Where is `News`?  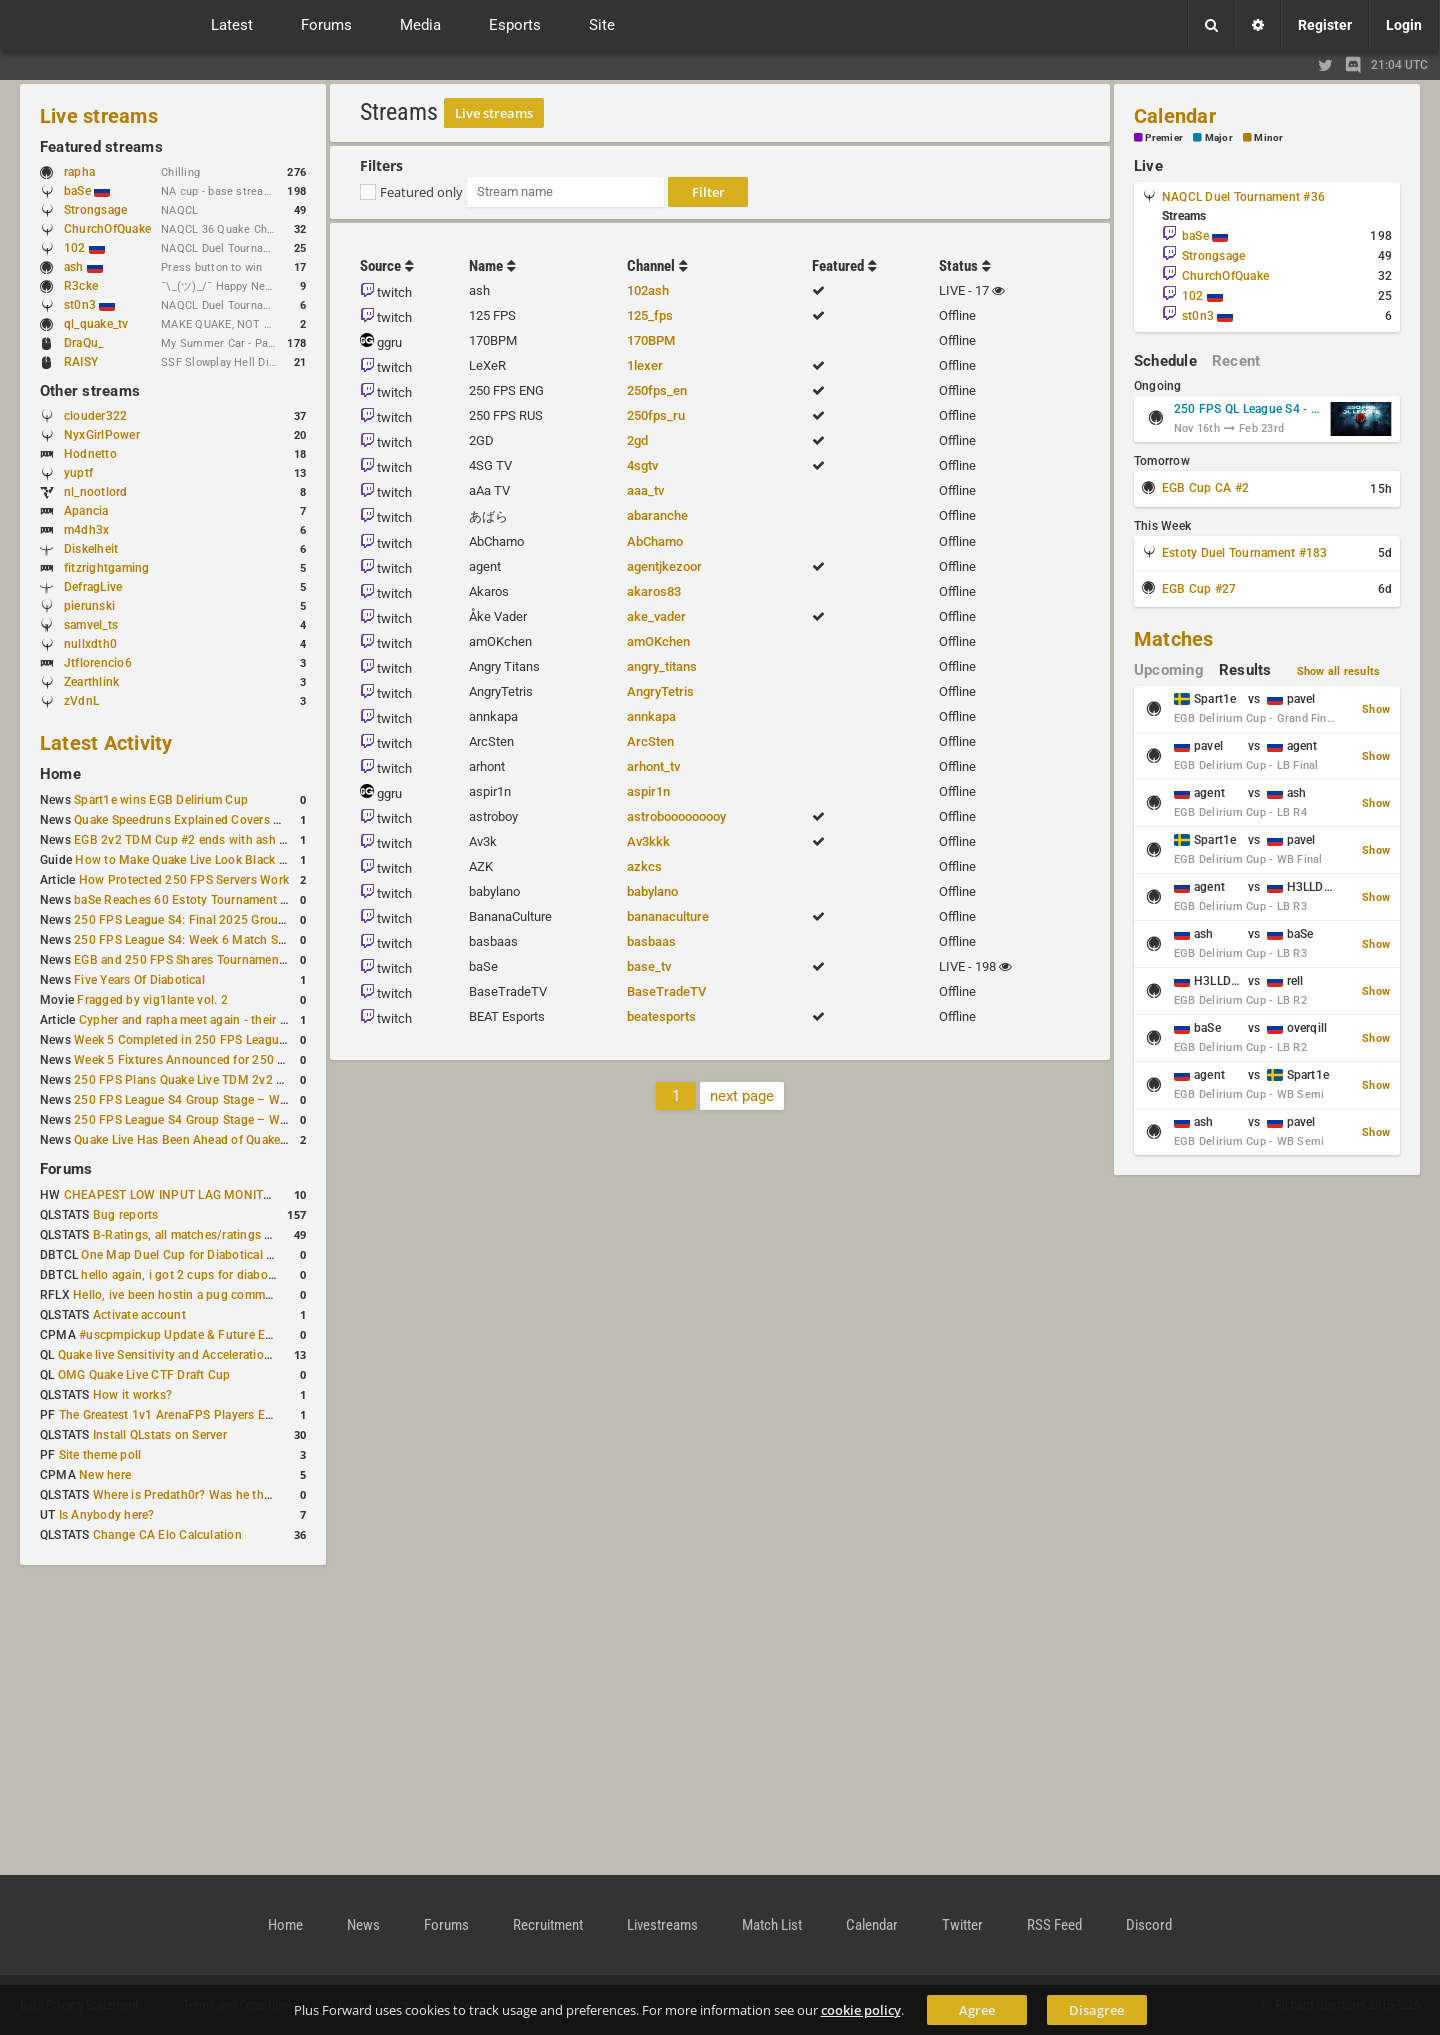
News is located at coordinates (363, 1925).